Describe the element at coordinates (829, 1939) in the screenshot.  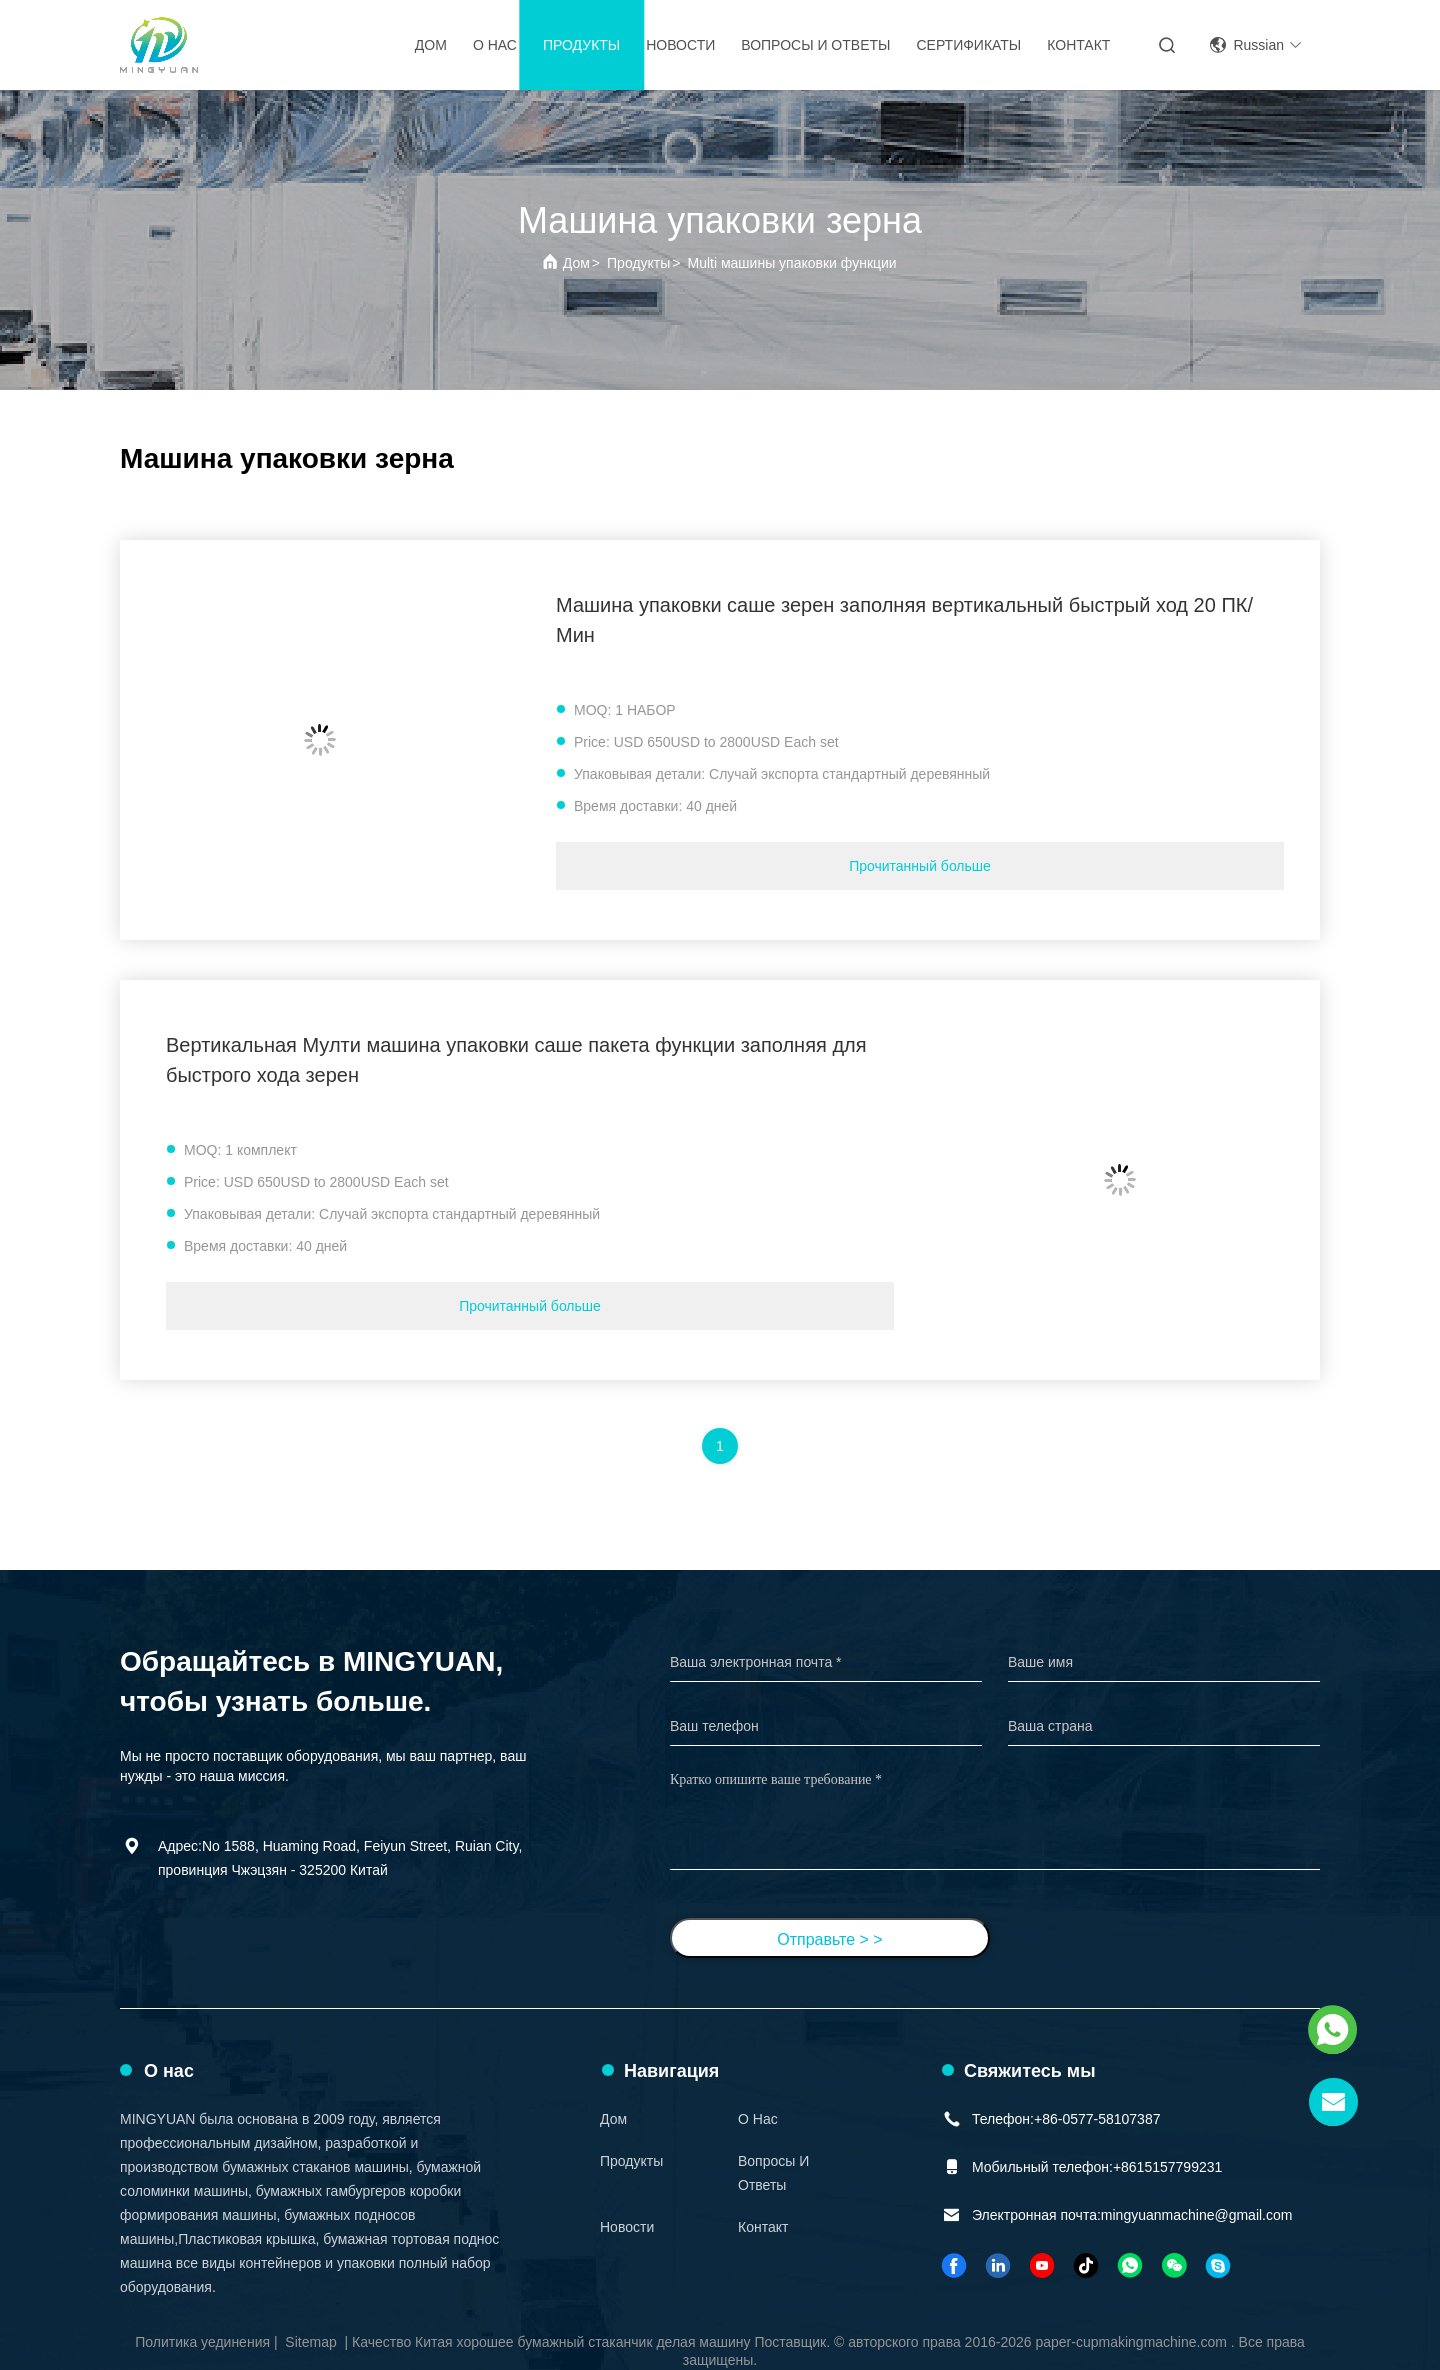
I see `Отправьте > >` at that location.